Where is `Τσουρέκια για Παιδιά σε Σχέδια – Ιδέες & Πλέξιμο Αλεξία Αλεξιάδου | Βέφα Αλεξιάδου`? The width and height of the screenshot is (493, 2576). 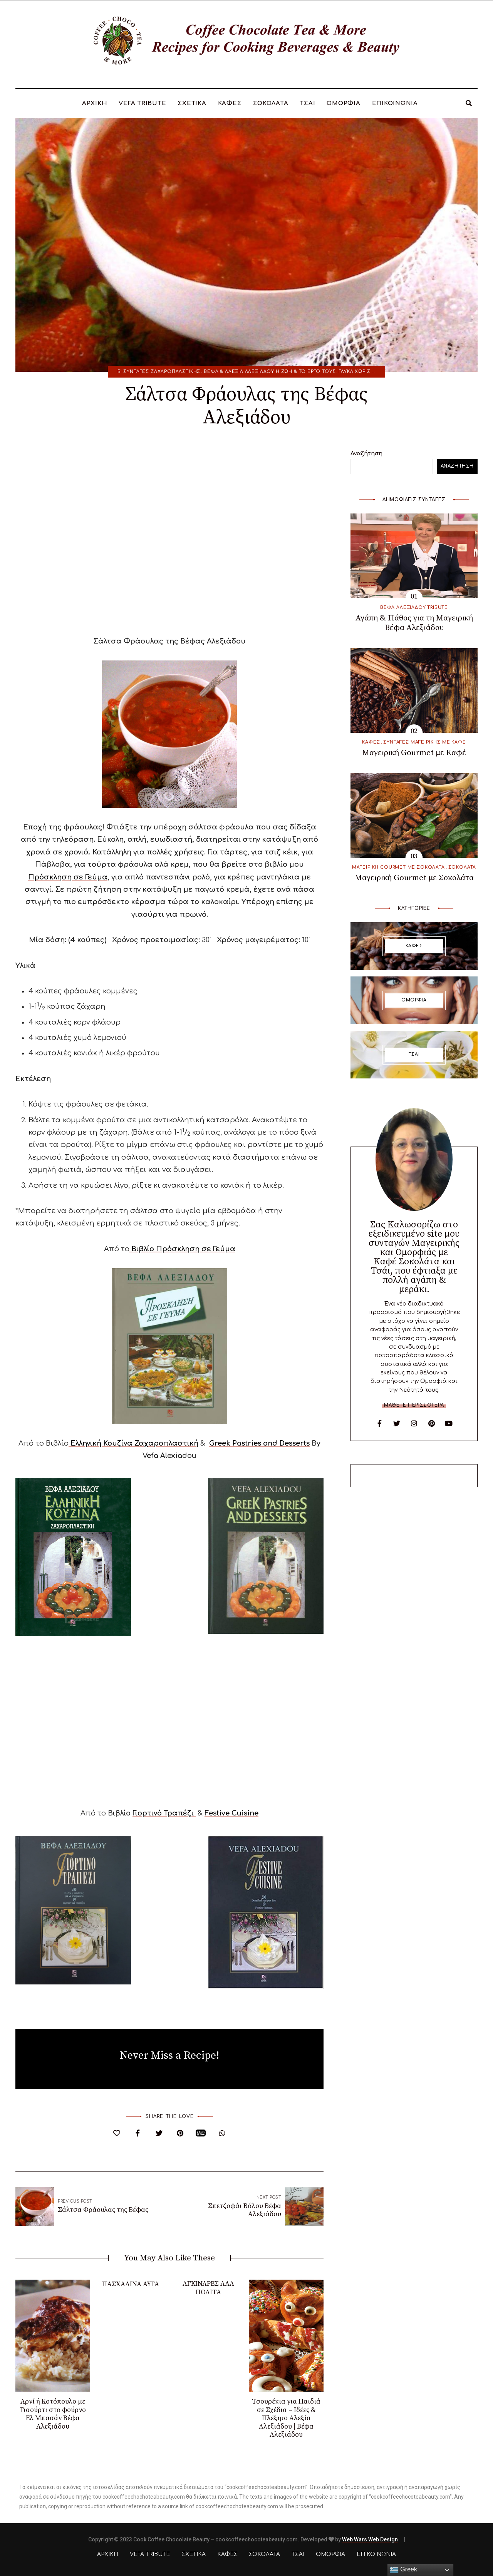 Τσουρέκια για Παιδιά σε Σχέδια – Ιδέες & Πλέξιμο Αλεξία Αλεξιάδου | Βέφα Αλεξιάδου is located at coordinates (286, 2418).